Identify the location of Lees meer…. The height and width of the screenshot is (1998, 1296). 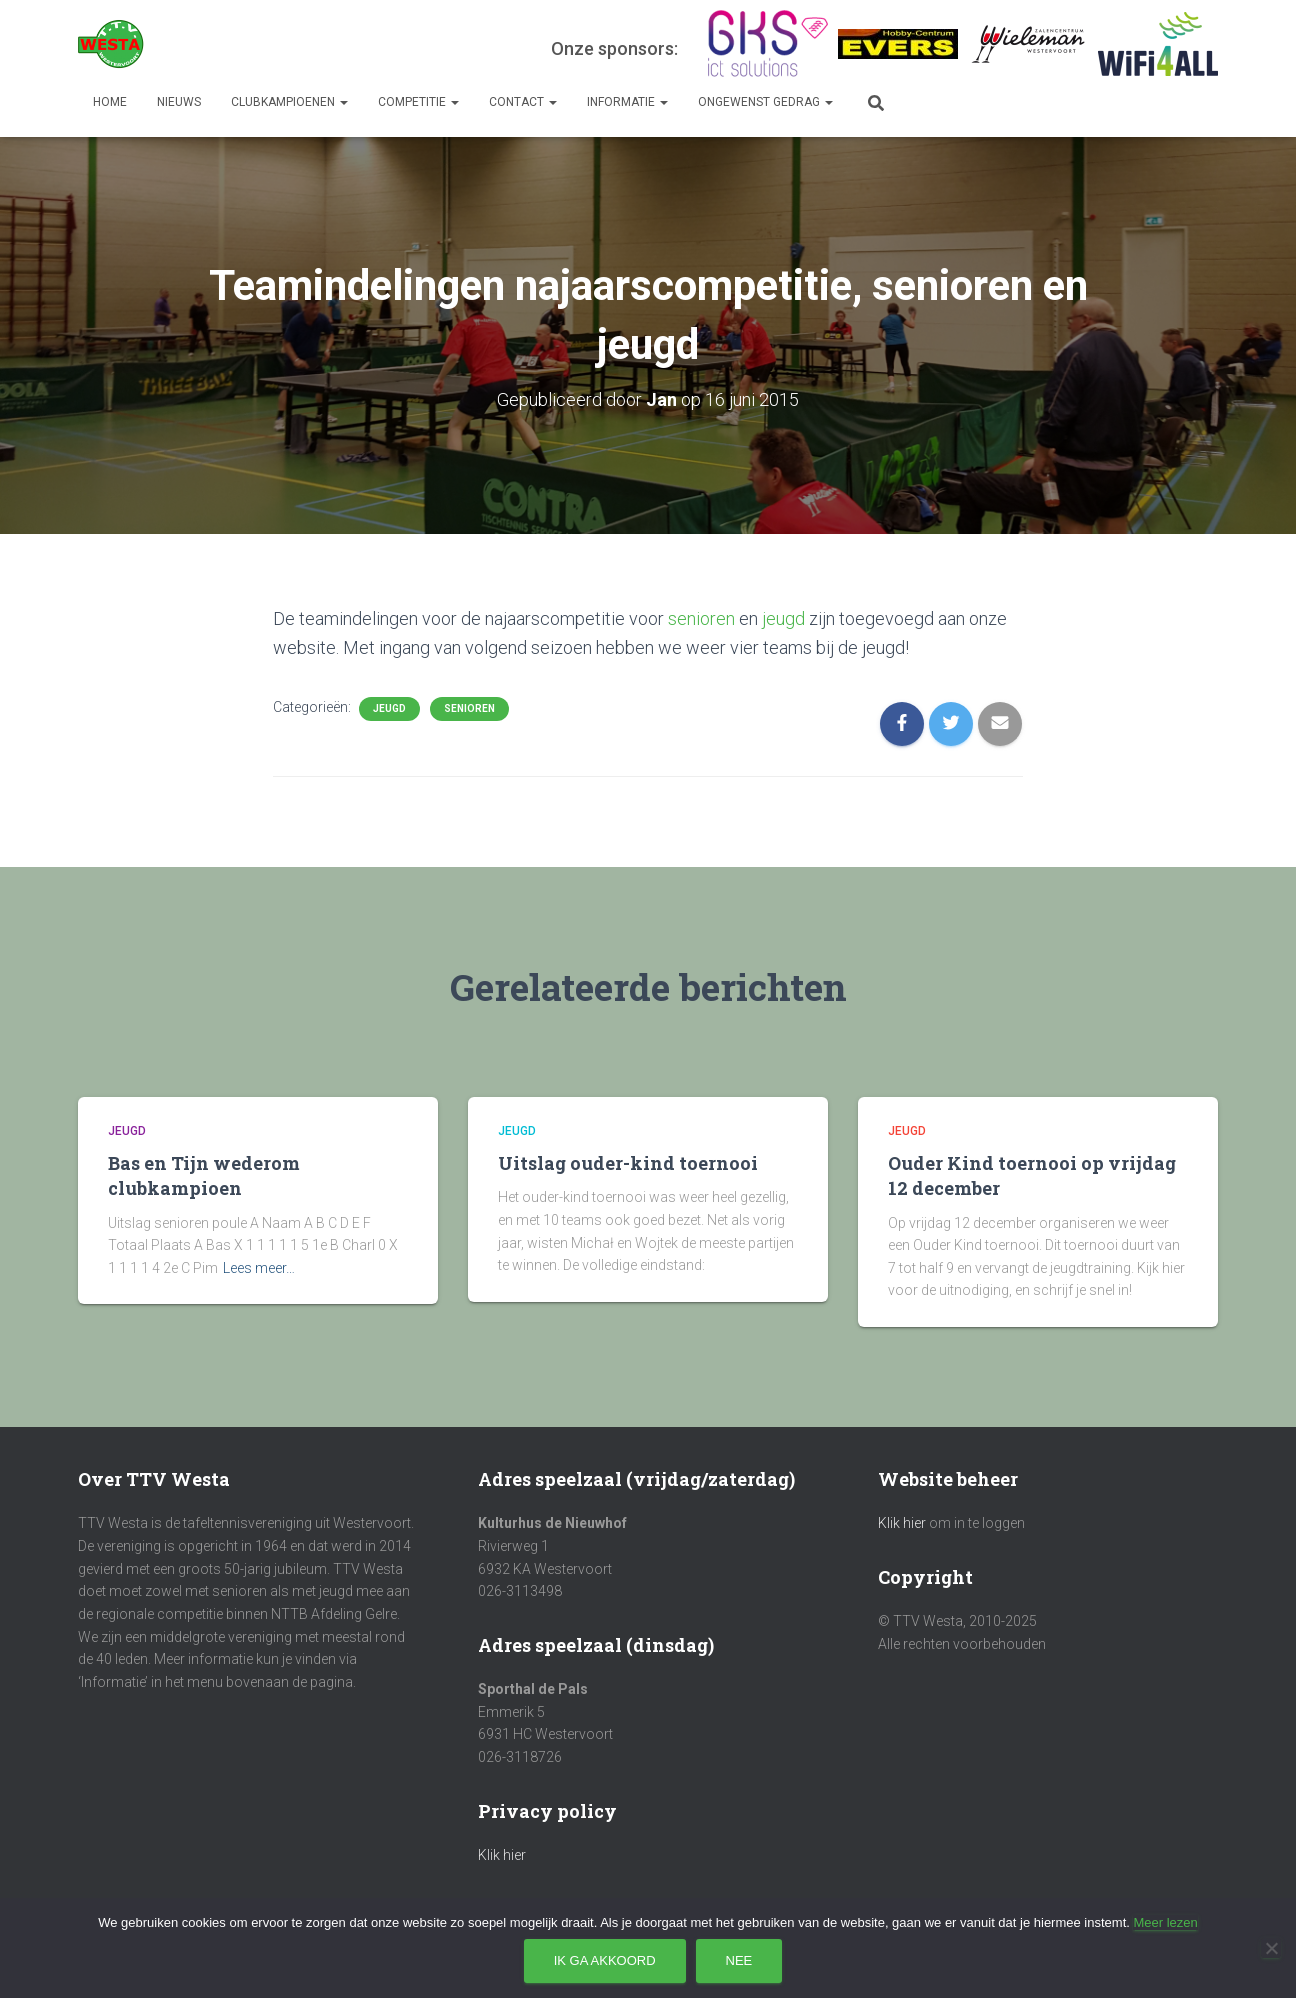
(259, 1268).